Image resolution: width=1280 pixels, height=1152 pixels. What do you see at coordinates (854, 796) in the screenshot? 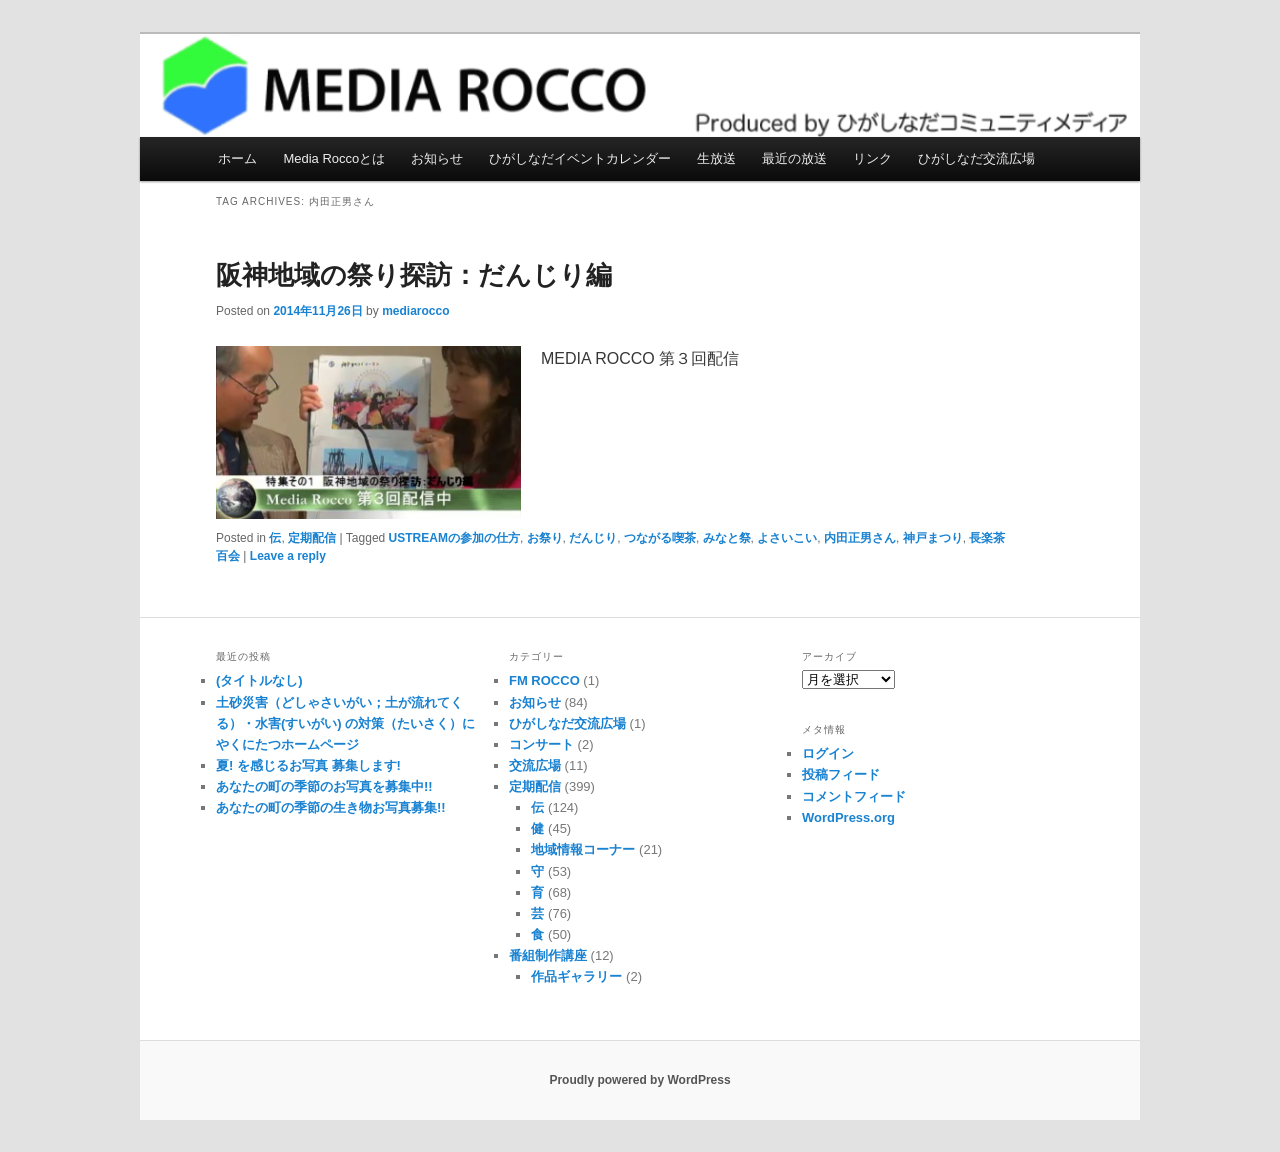
I see `コメントフィード` at bounding box center [854, 796].